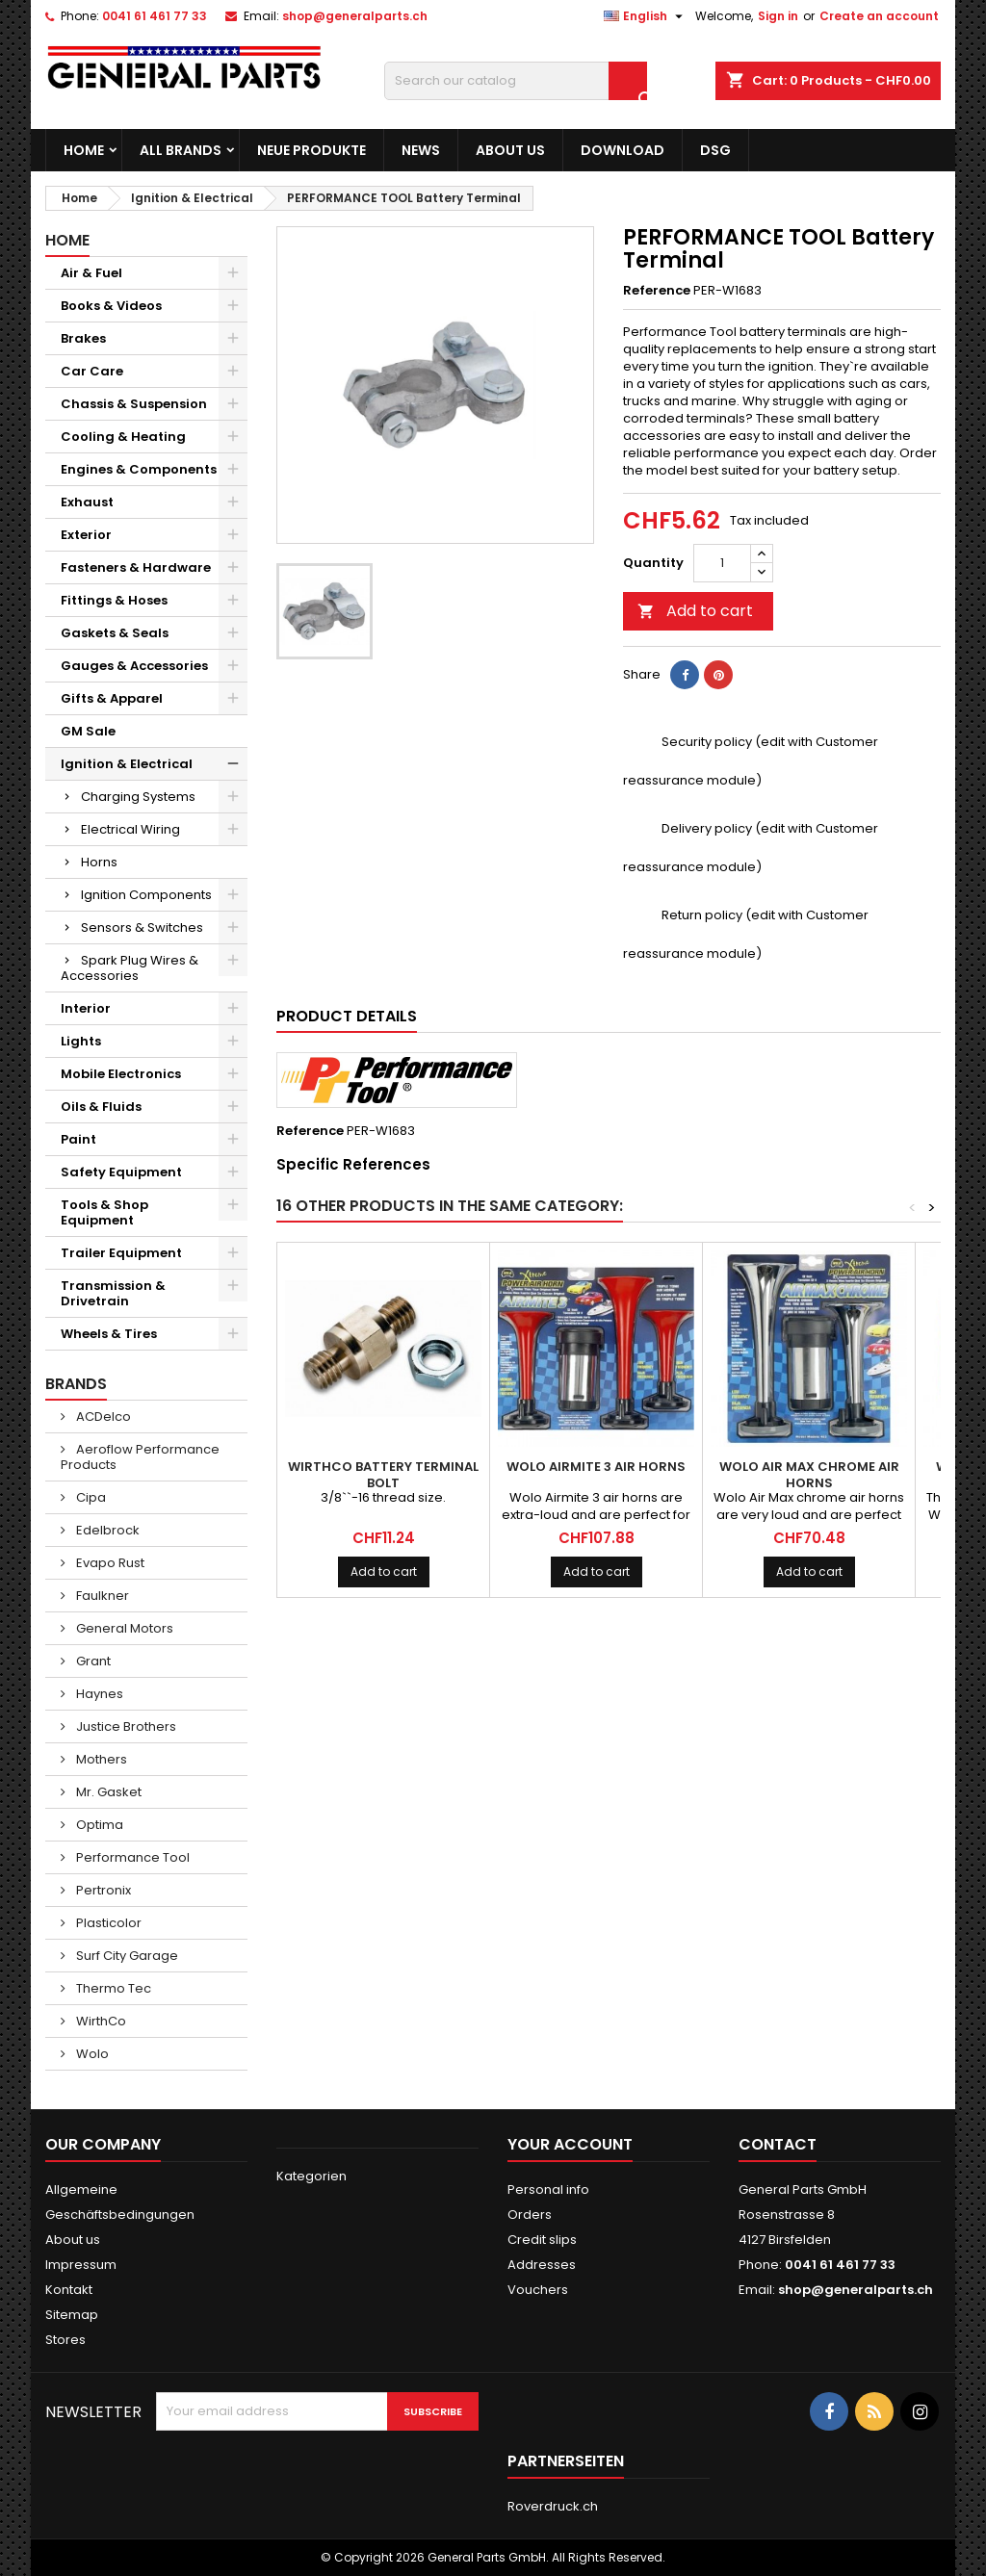 The image size is (986, 2576). I want to click on DSG, so click(715, 150).